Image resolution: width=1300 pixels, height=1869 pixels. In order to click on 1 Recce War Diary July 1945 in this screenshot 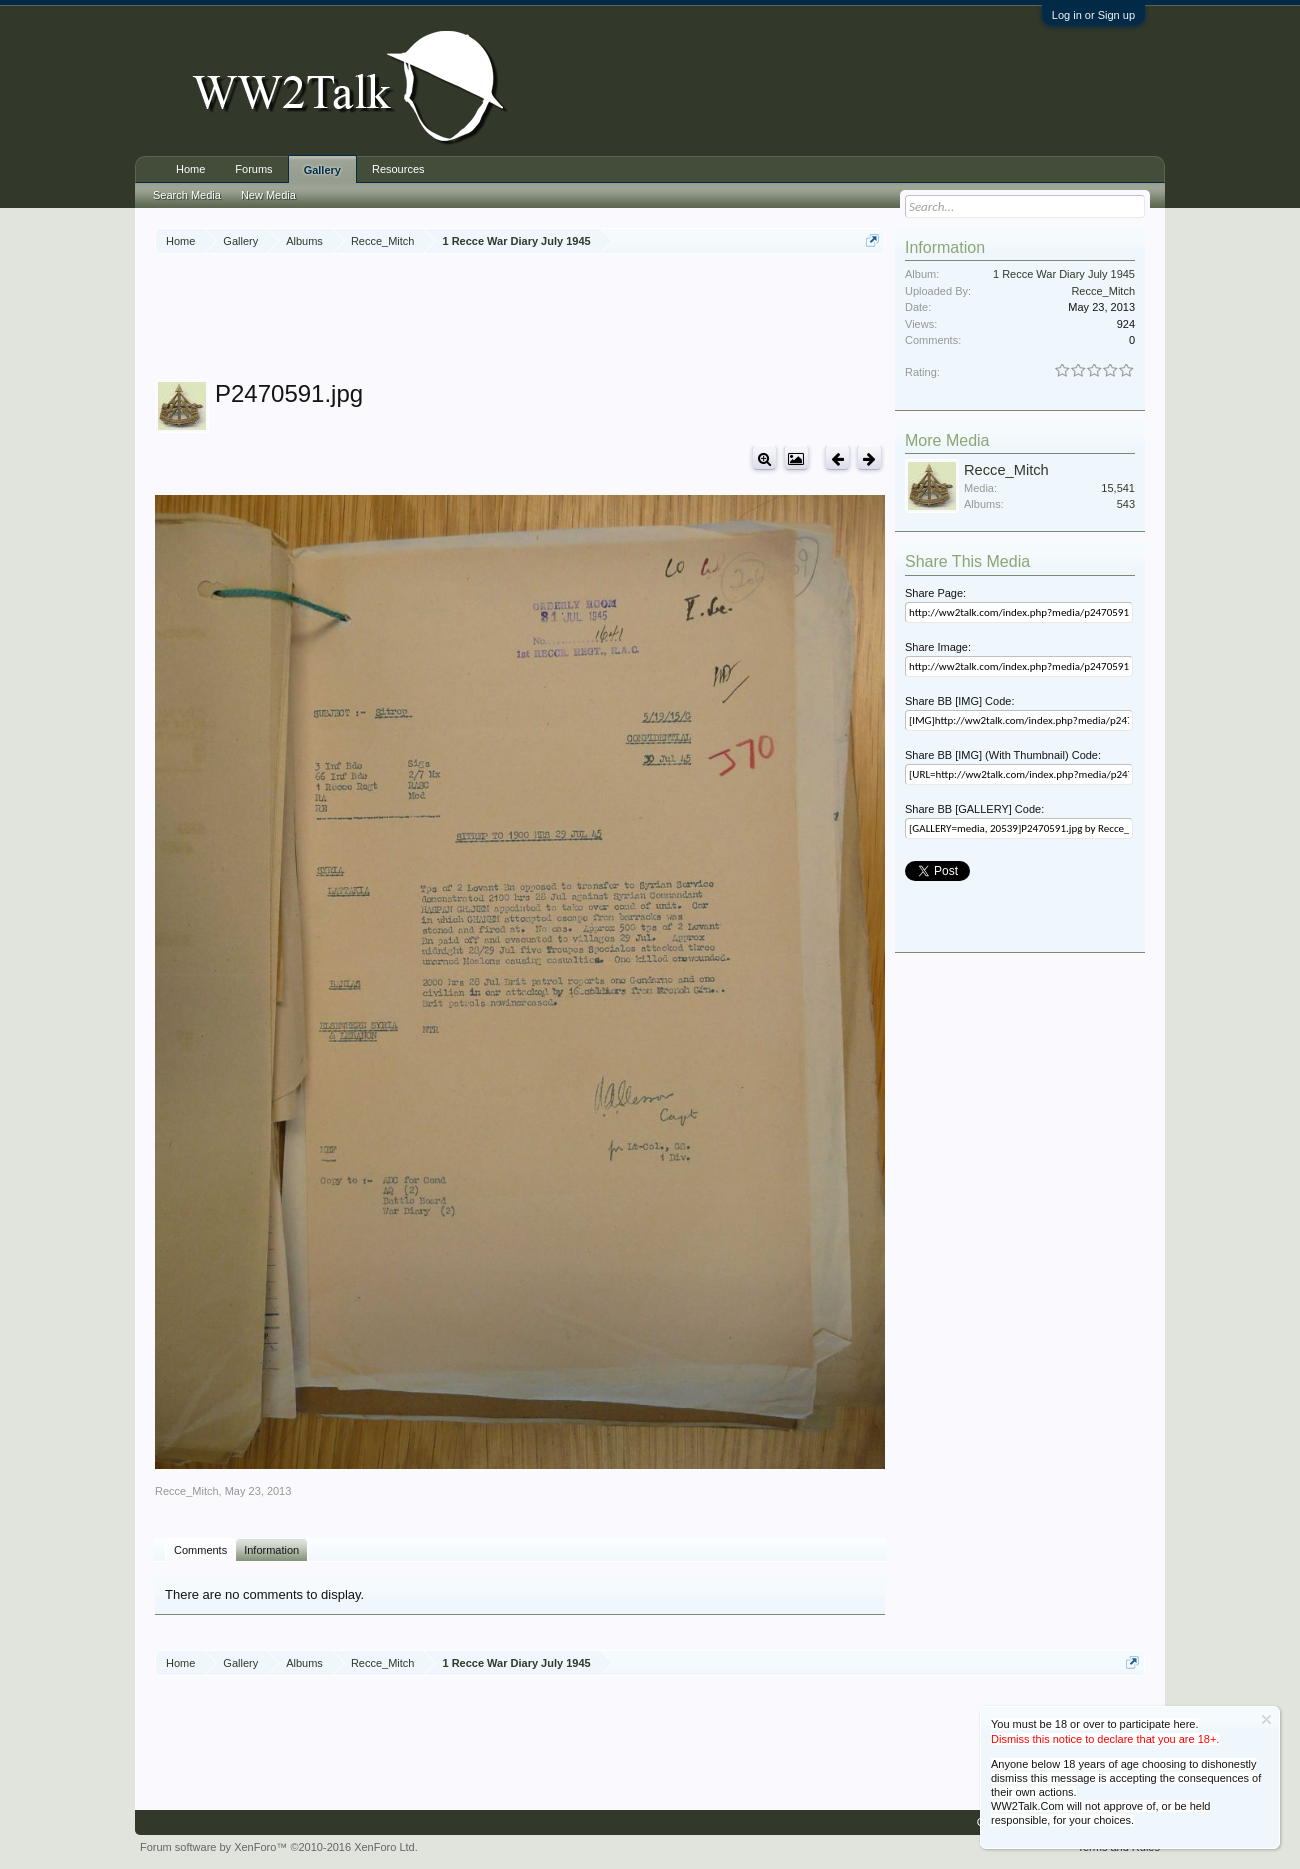, I will do `click(1064, 274)`.